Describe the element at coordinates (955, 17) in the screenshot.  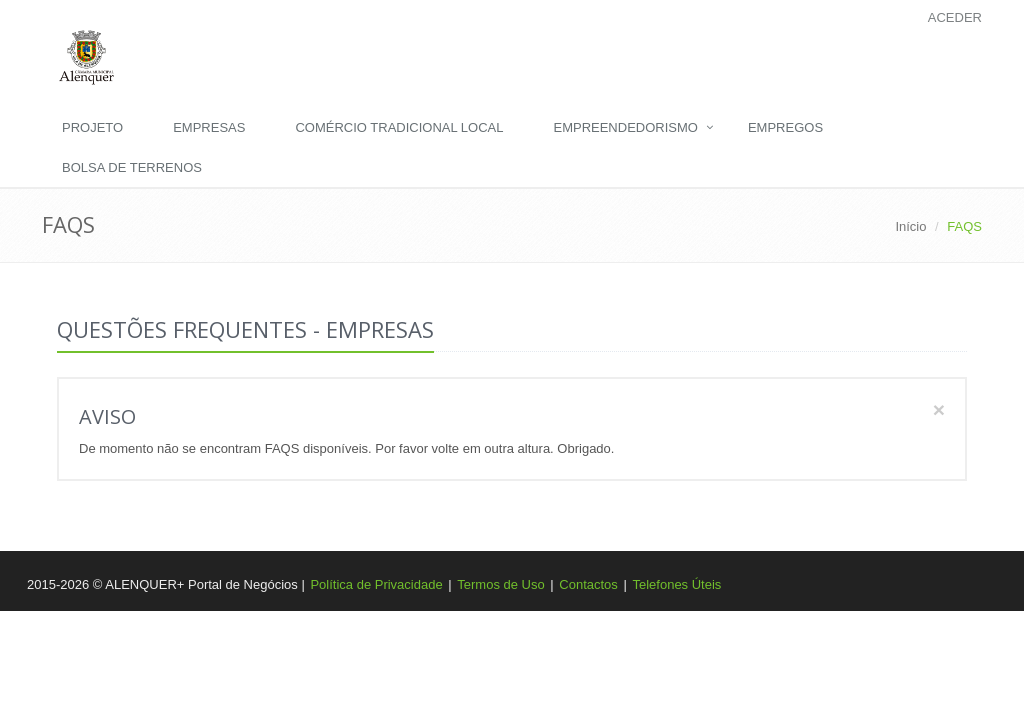
I see `Aceder` at that location.